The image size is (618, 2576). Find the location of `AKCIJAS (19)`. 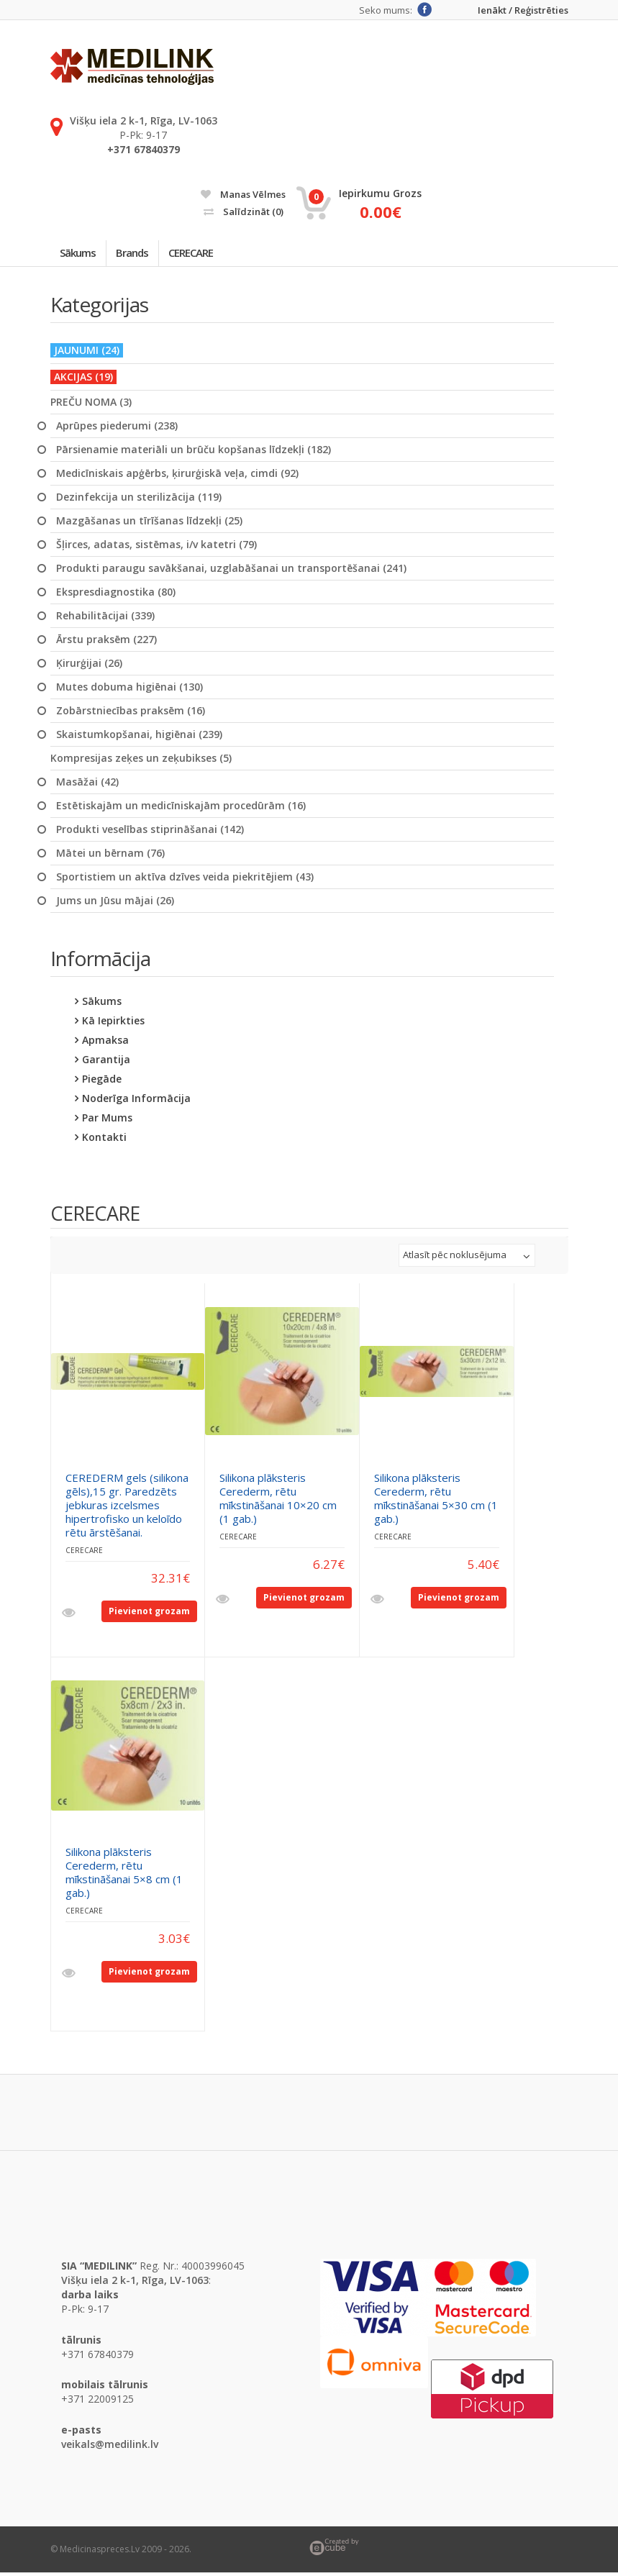

AKCIJAS (19) is located at coordinates (83, 380).